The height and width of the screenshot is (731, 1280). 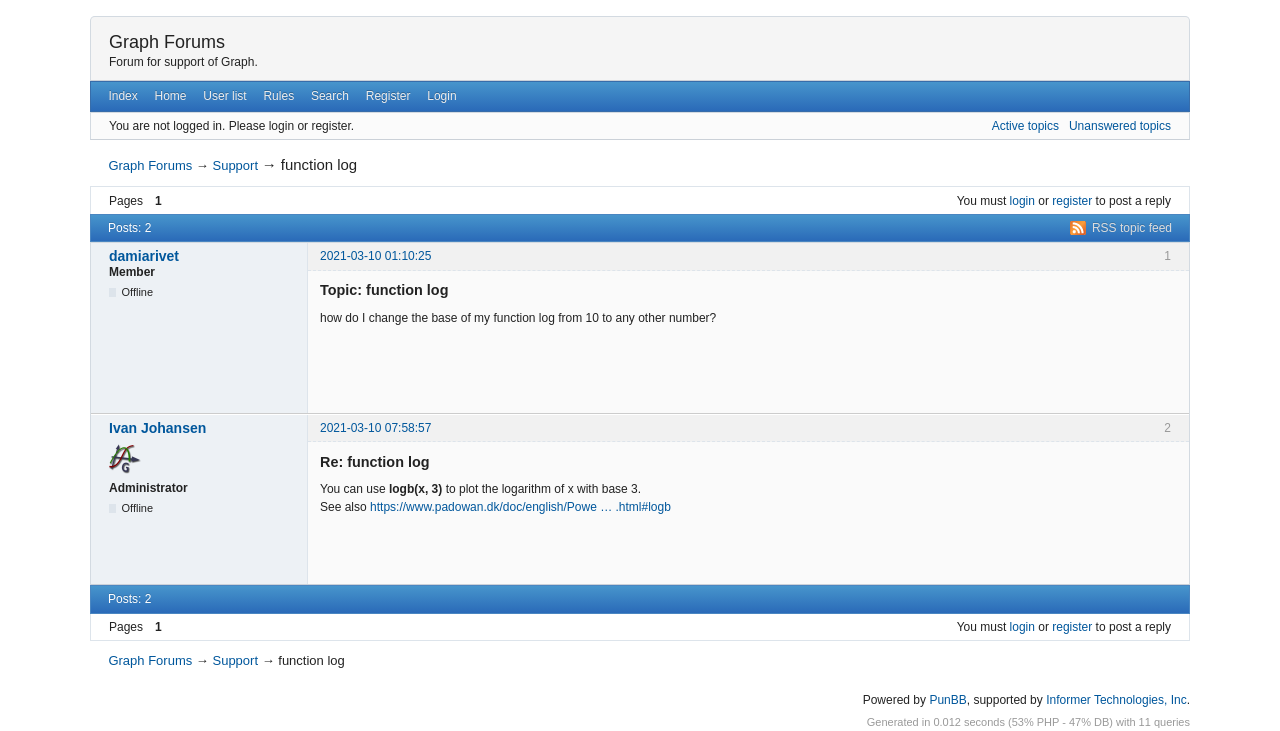 I want to click on Home, so click(x=171, y=96).